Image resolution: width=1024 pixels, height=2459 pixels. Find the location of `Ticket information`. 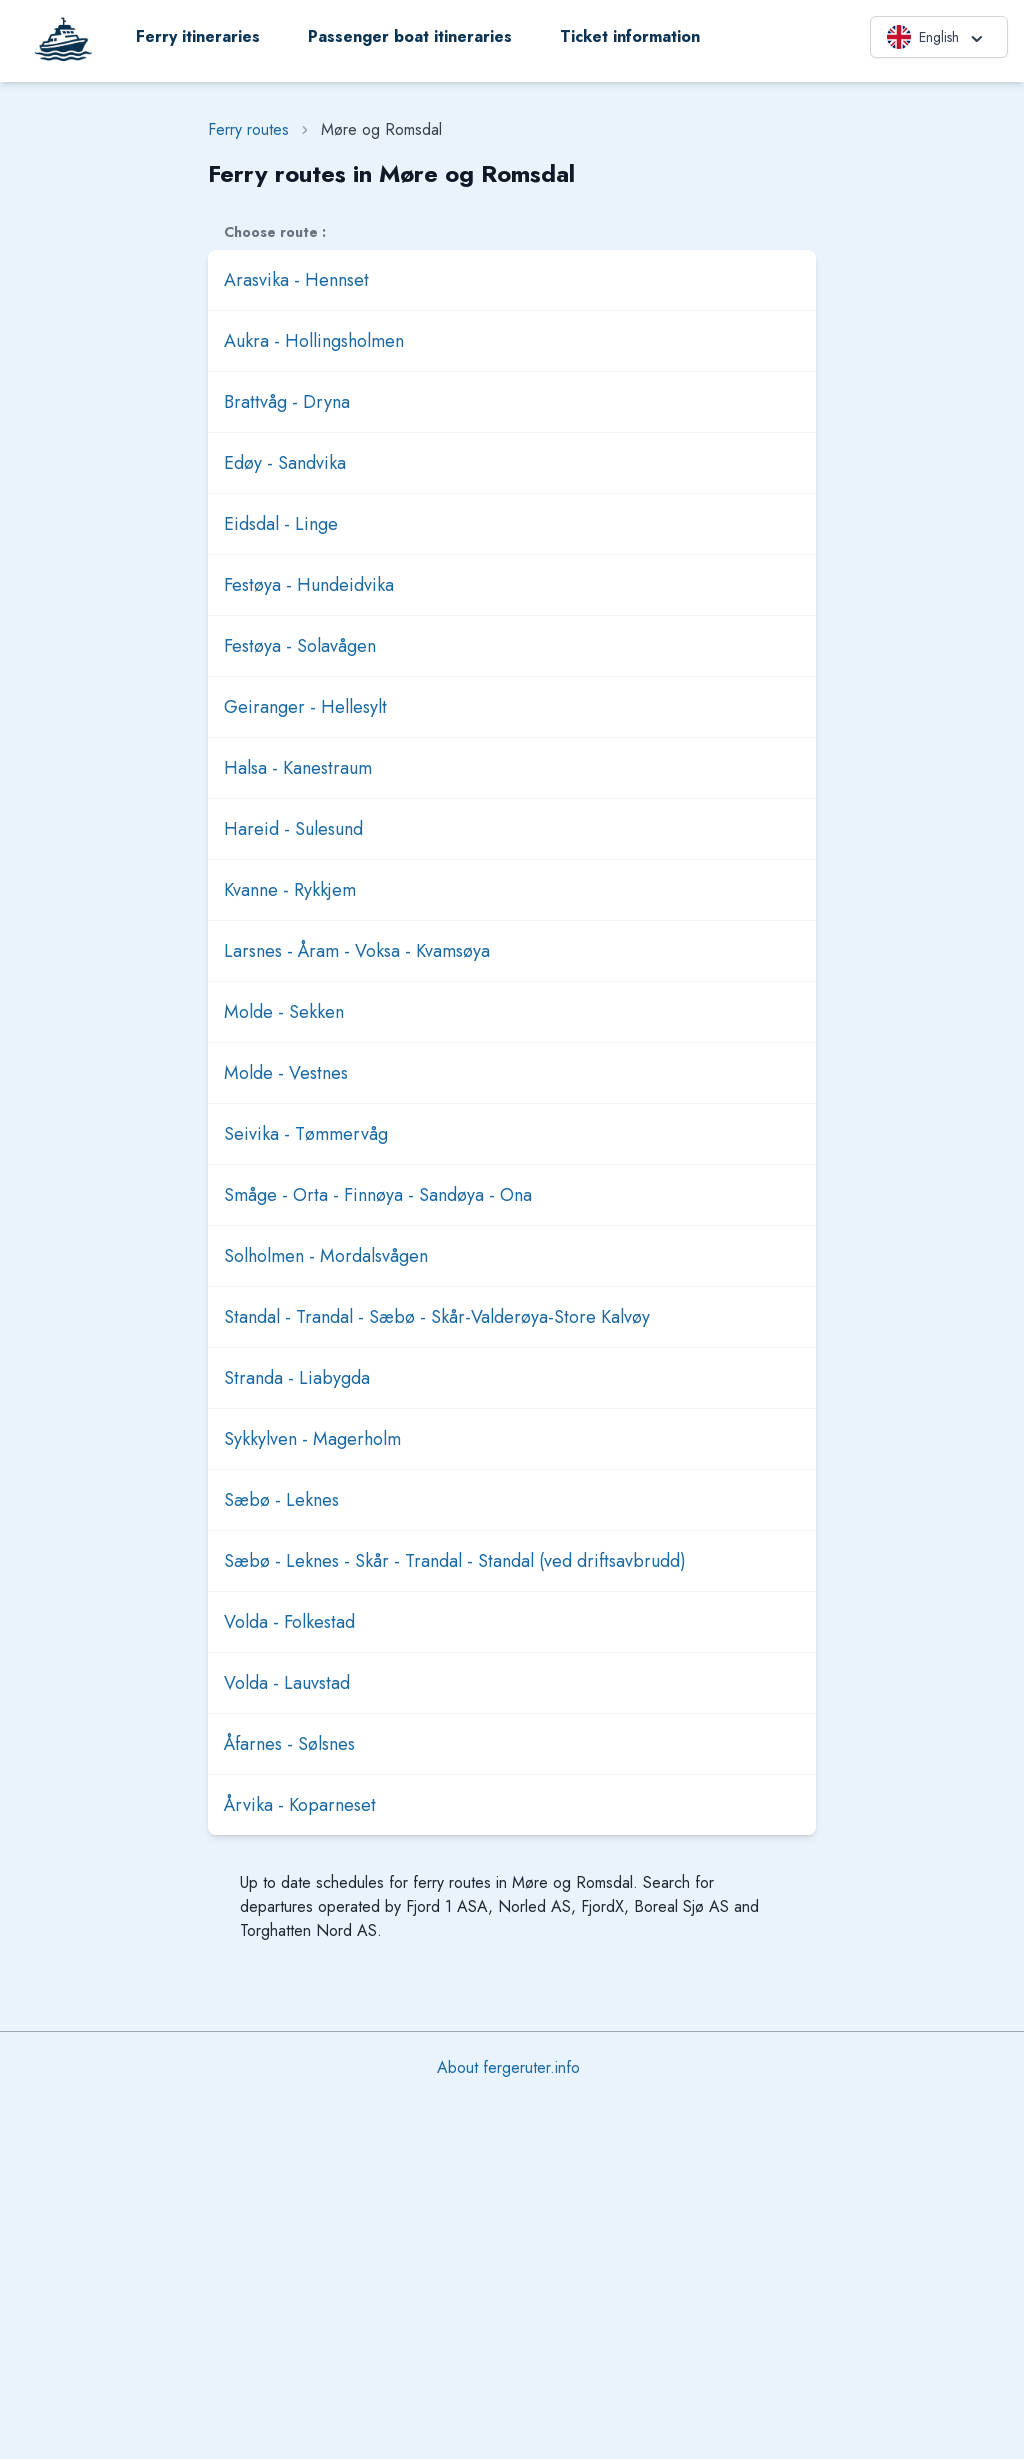

Ticket information is located at coordinates (630, 36).